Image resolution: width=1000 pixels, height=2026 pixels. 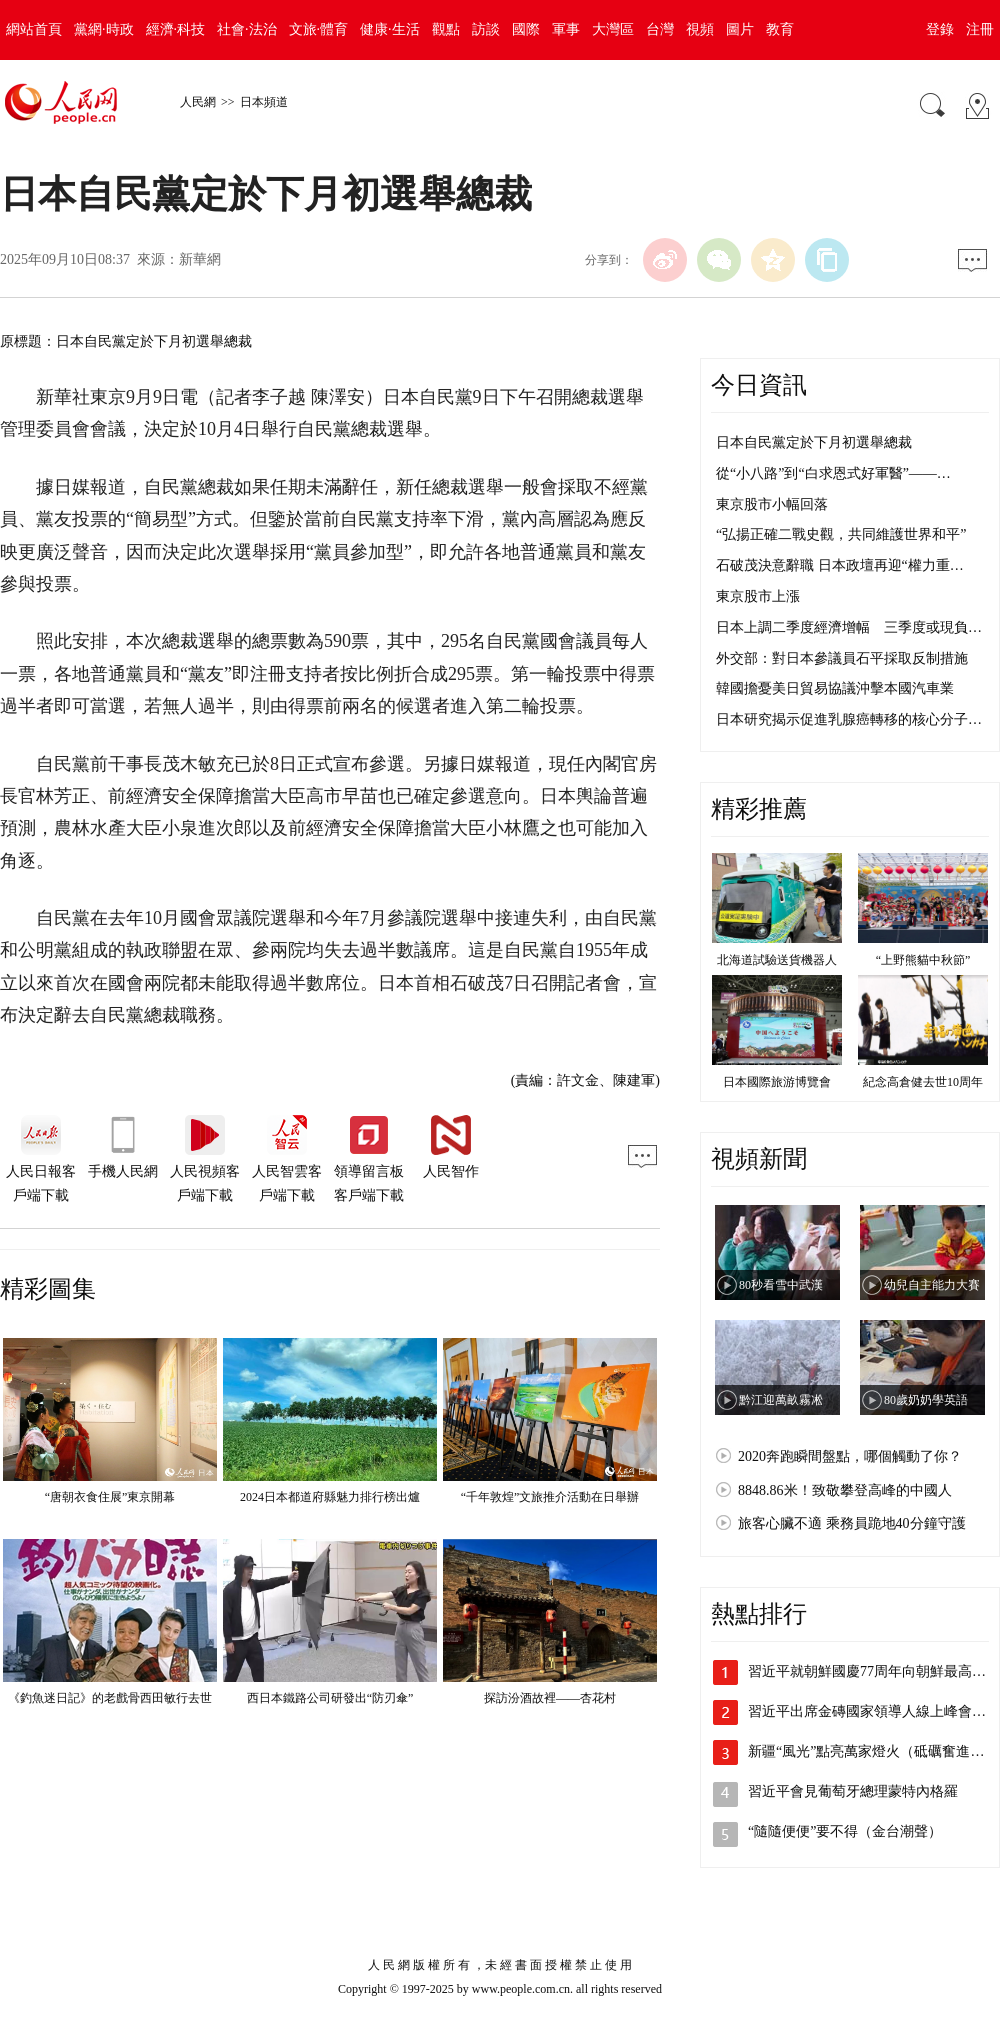 What do you see at coordinates (940, 29) in the screenshot?
I see `登錄` at bounding box center [940, 29].